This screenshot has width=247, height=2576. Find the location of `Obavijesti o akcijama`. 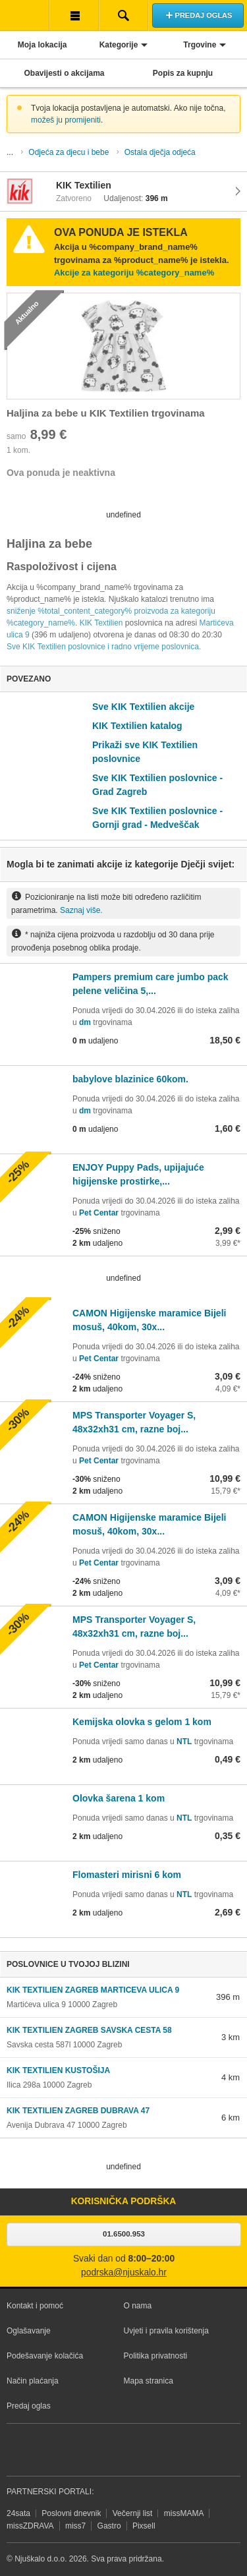

Obavijesti o akcijama is located at coordinates (64, 73).